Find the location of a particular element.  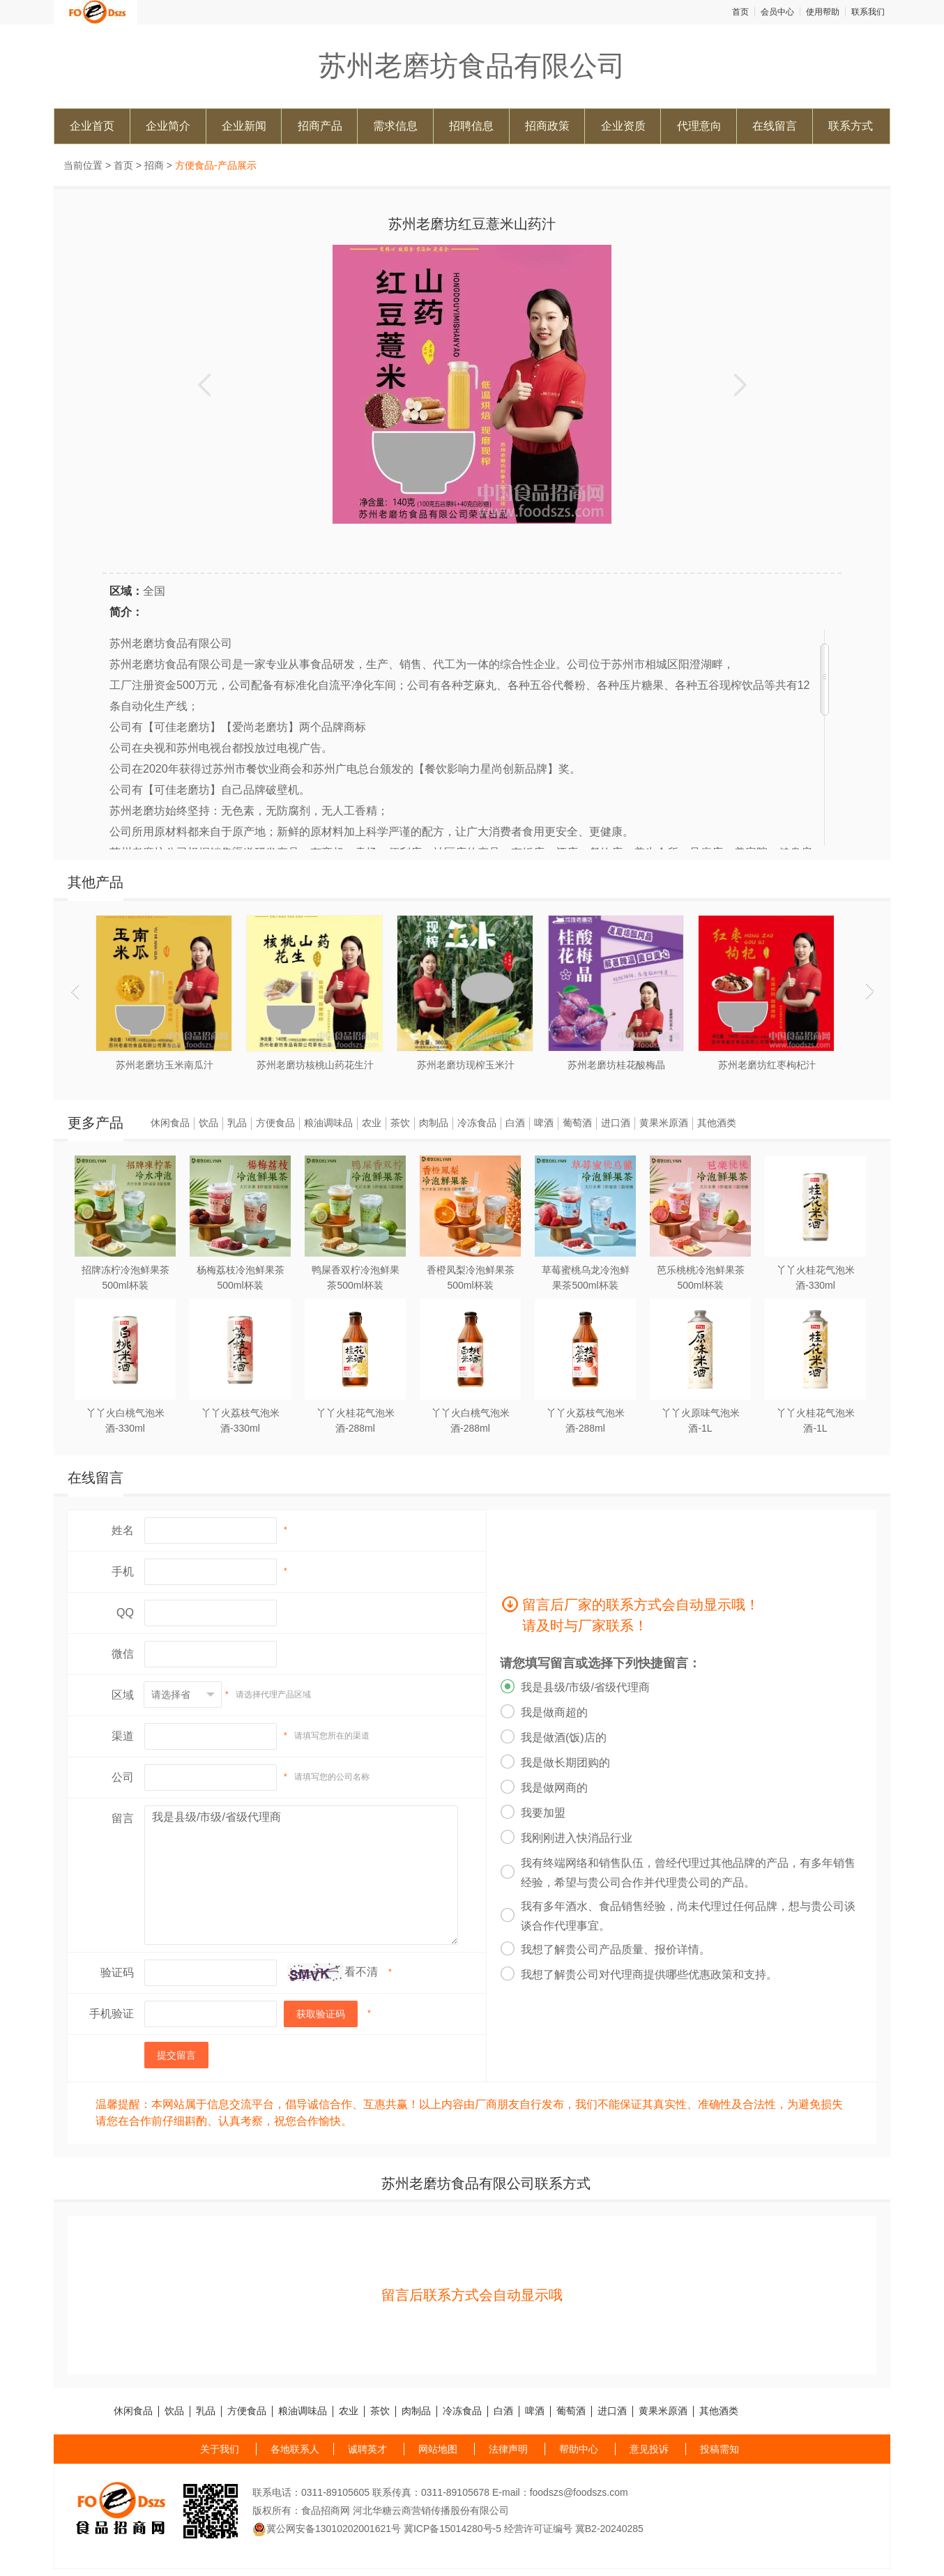

企业简介 is located at coordinates (168, 126).